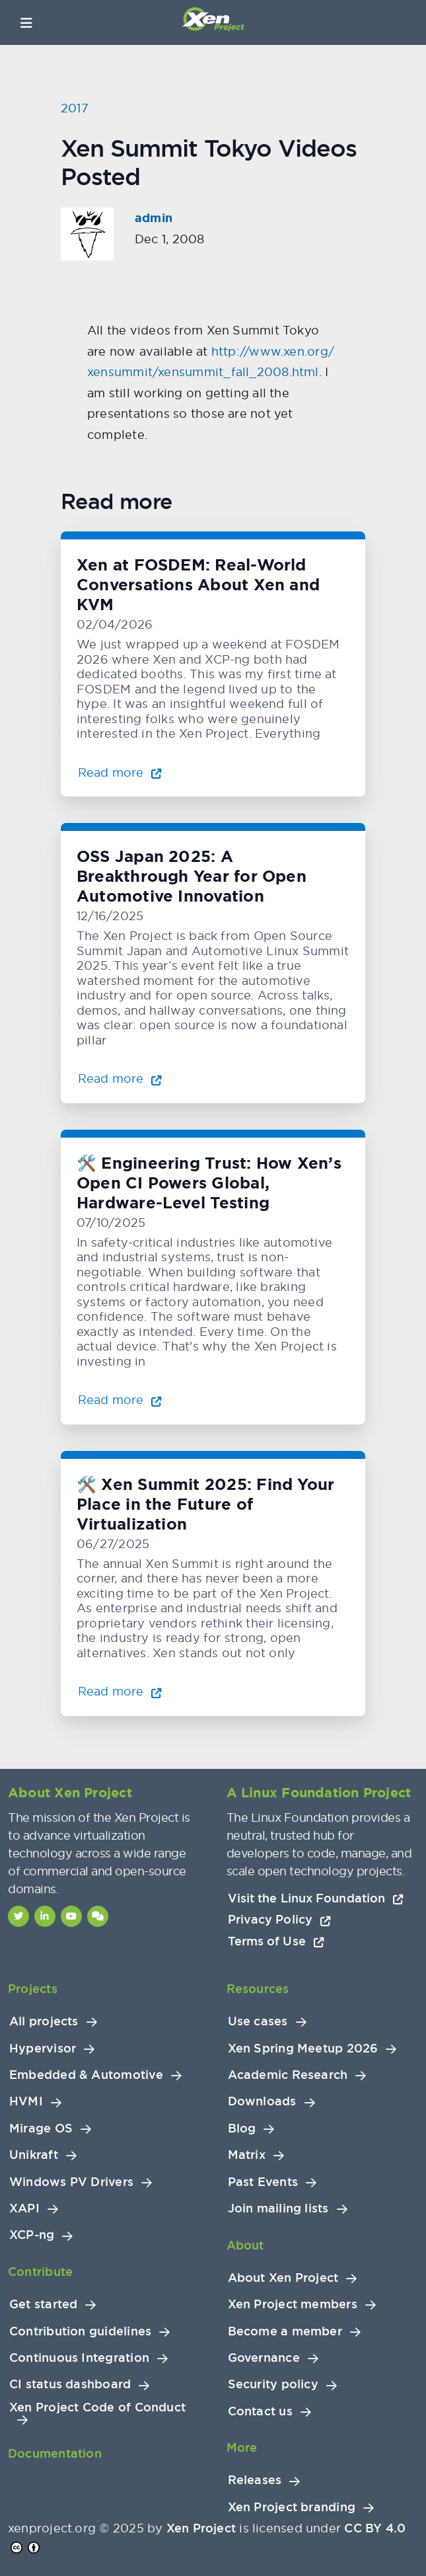 The width and height of the screenshot is (426, 2576). Describe the element at coordinates (283, 2278) in the screenshot. I see `About Xen Project` at that location.